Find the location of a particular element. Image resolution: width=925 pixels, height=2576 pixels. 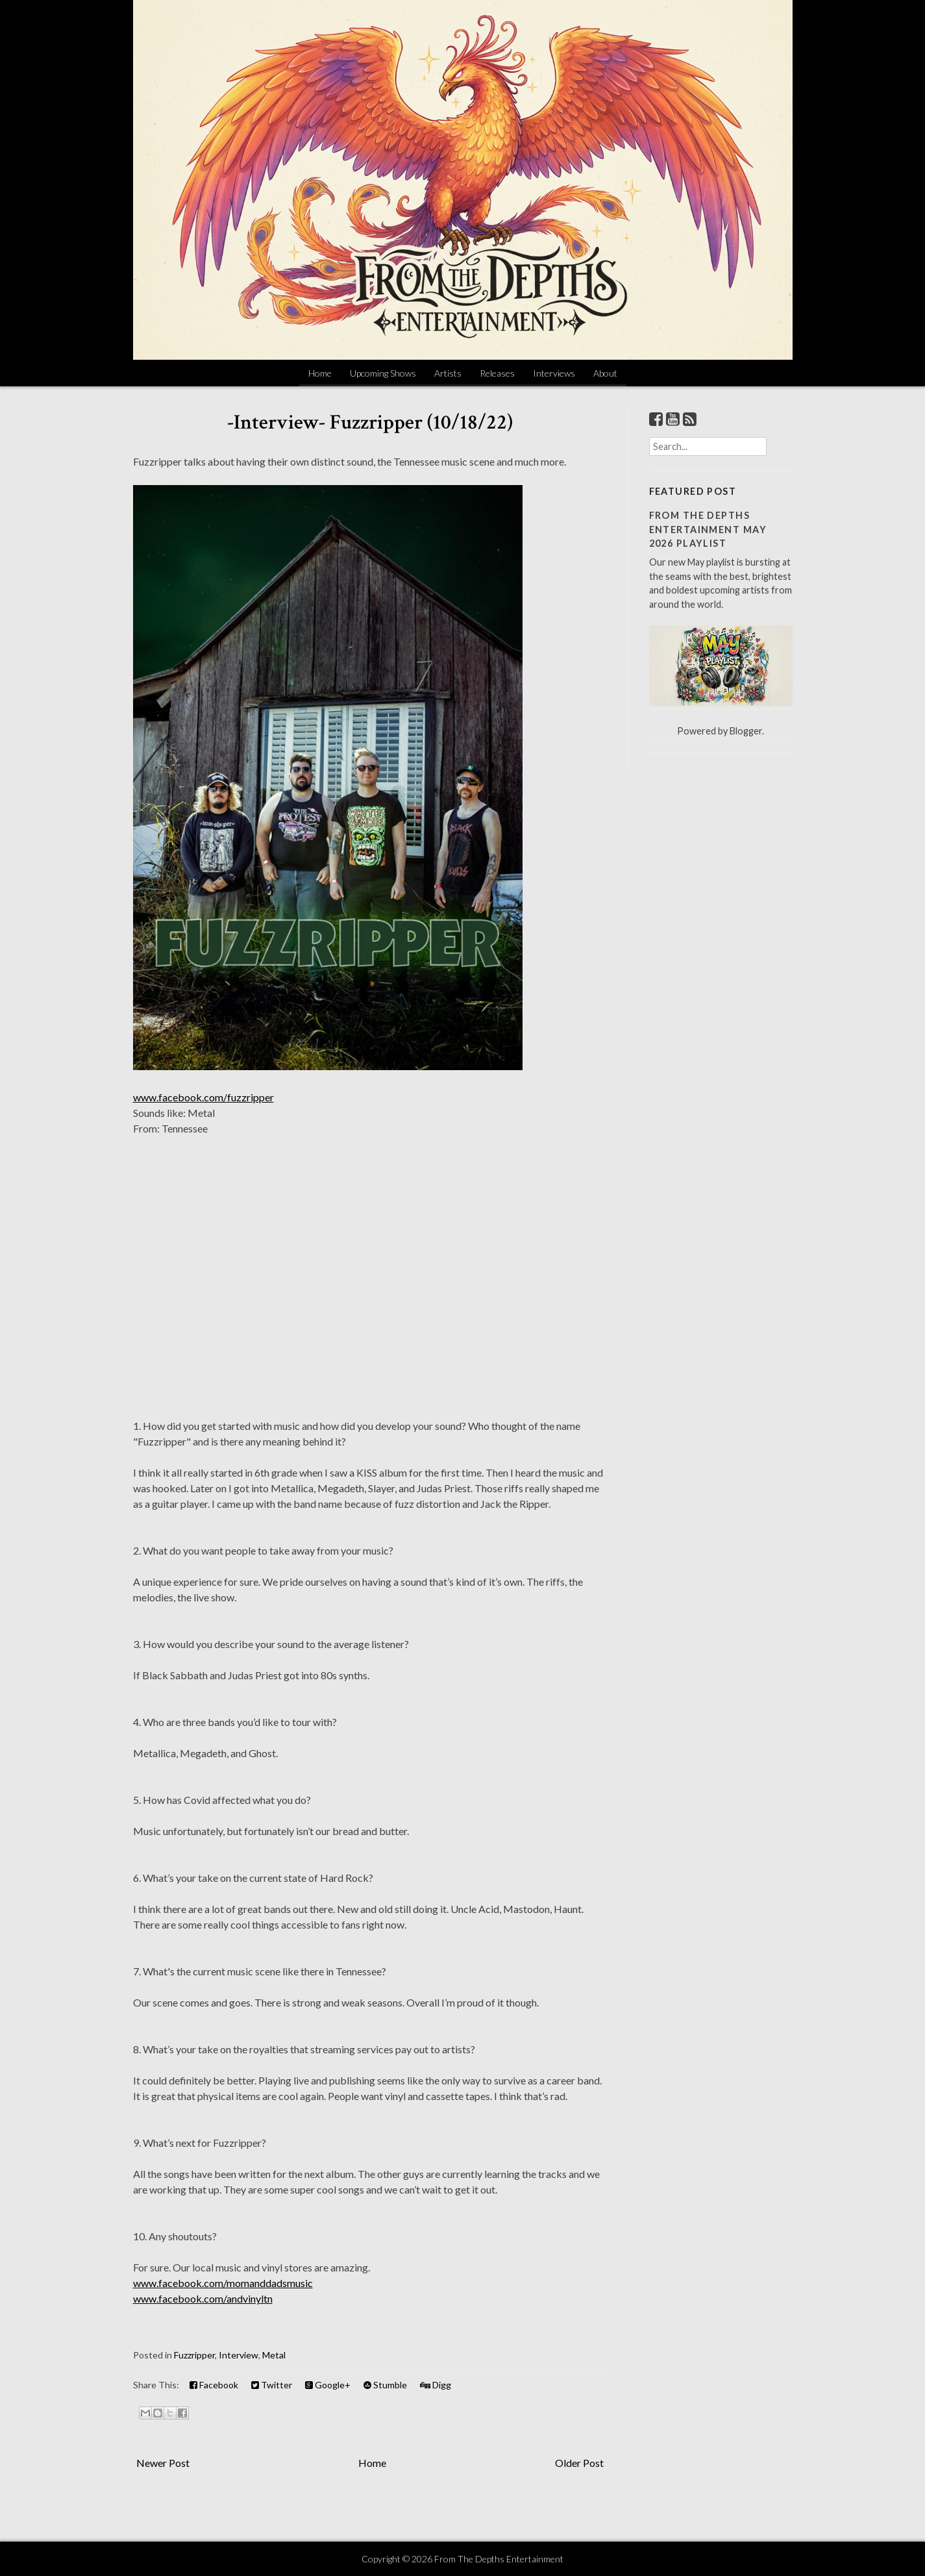

Releases is located at coordinates (497, 373).